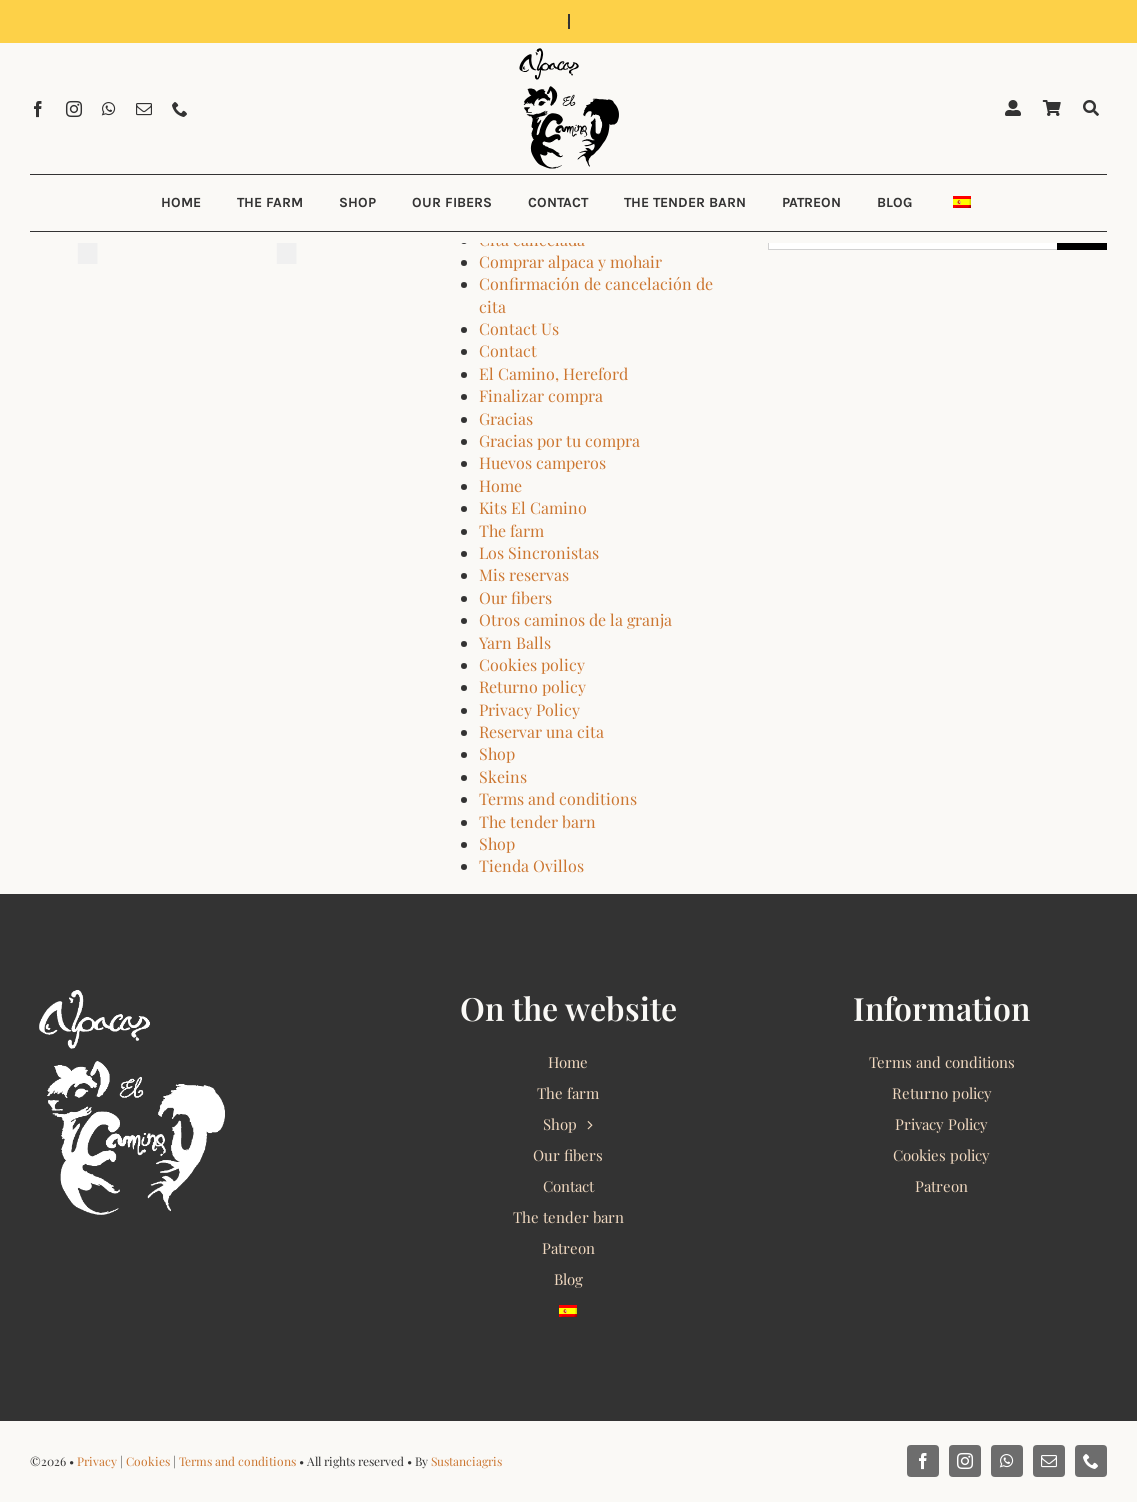  I want to click on Privacy, so click(97, 1461).